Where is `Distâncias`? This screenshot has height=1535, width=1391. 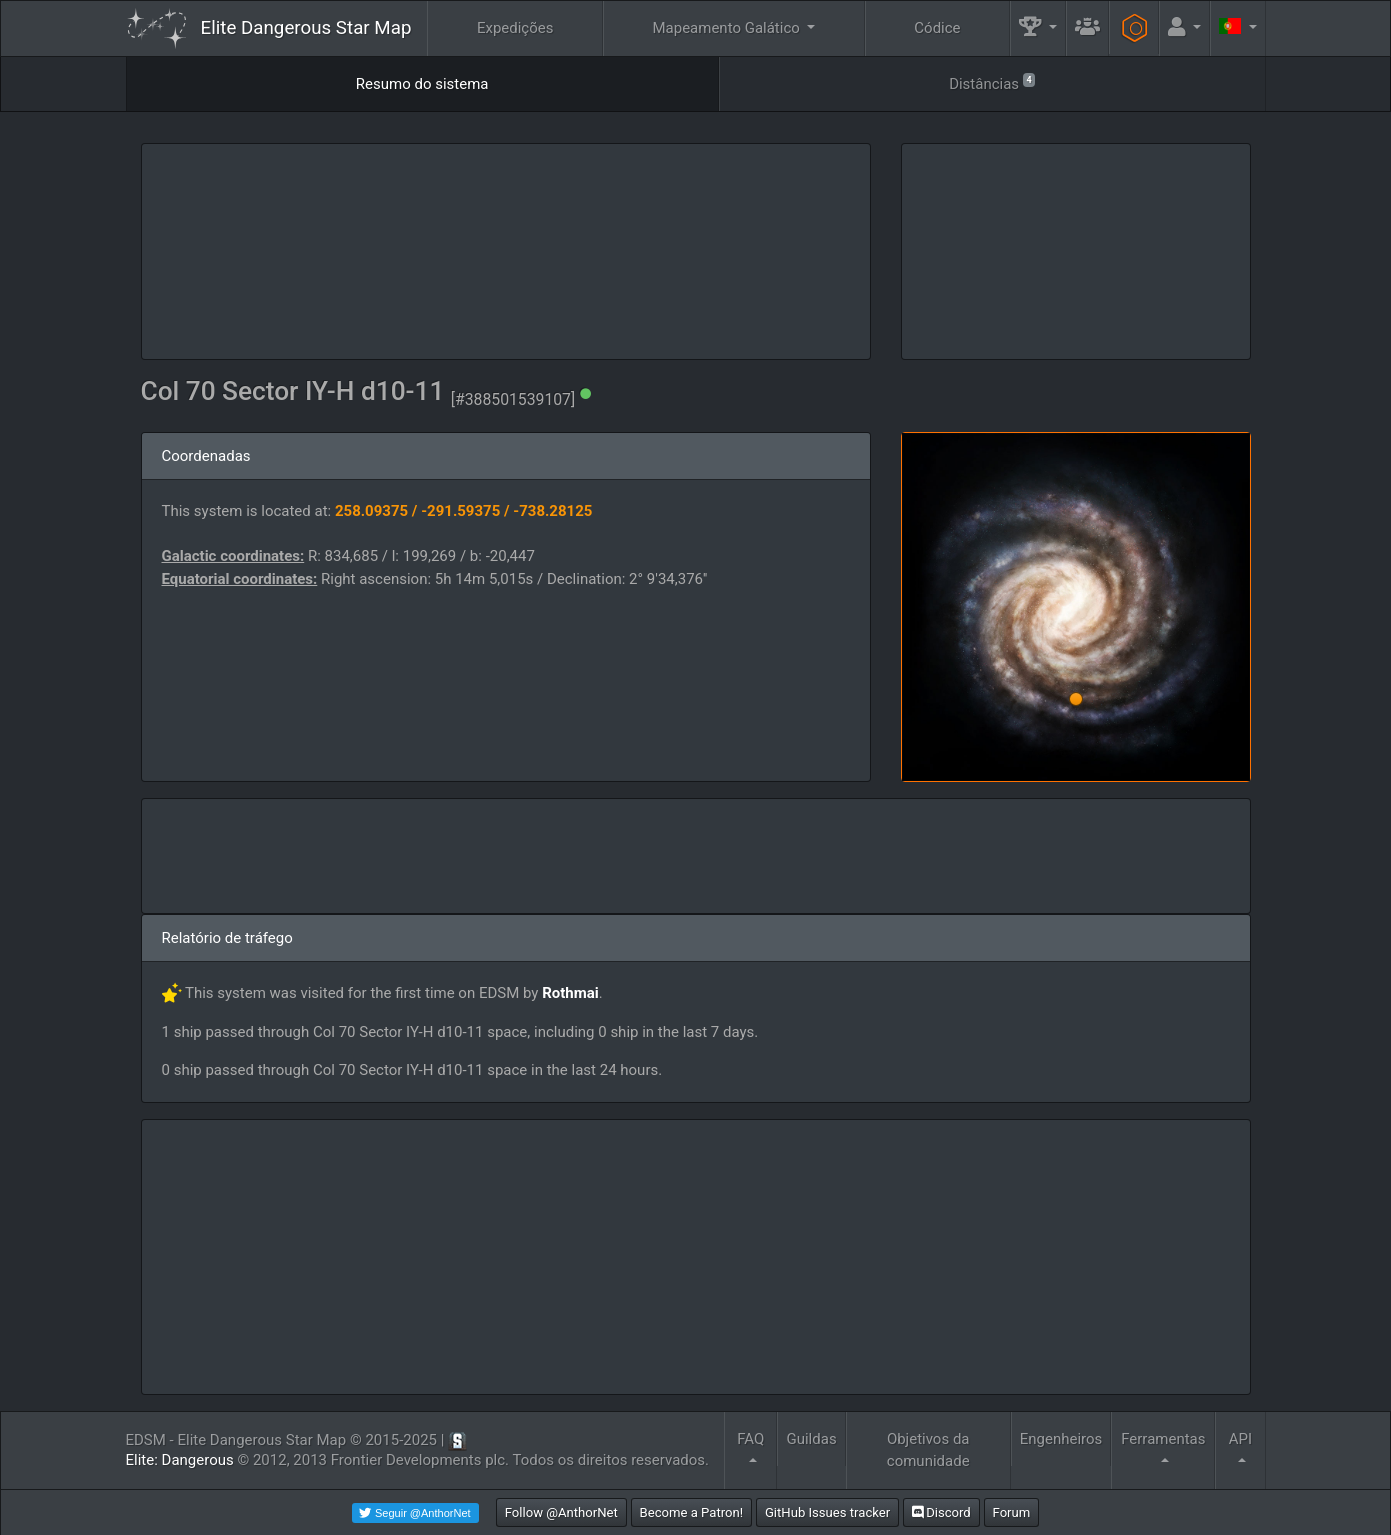
Distâncias is located at coordinates (992, 82).